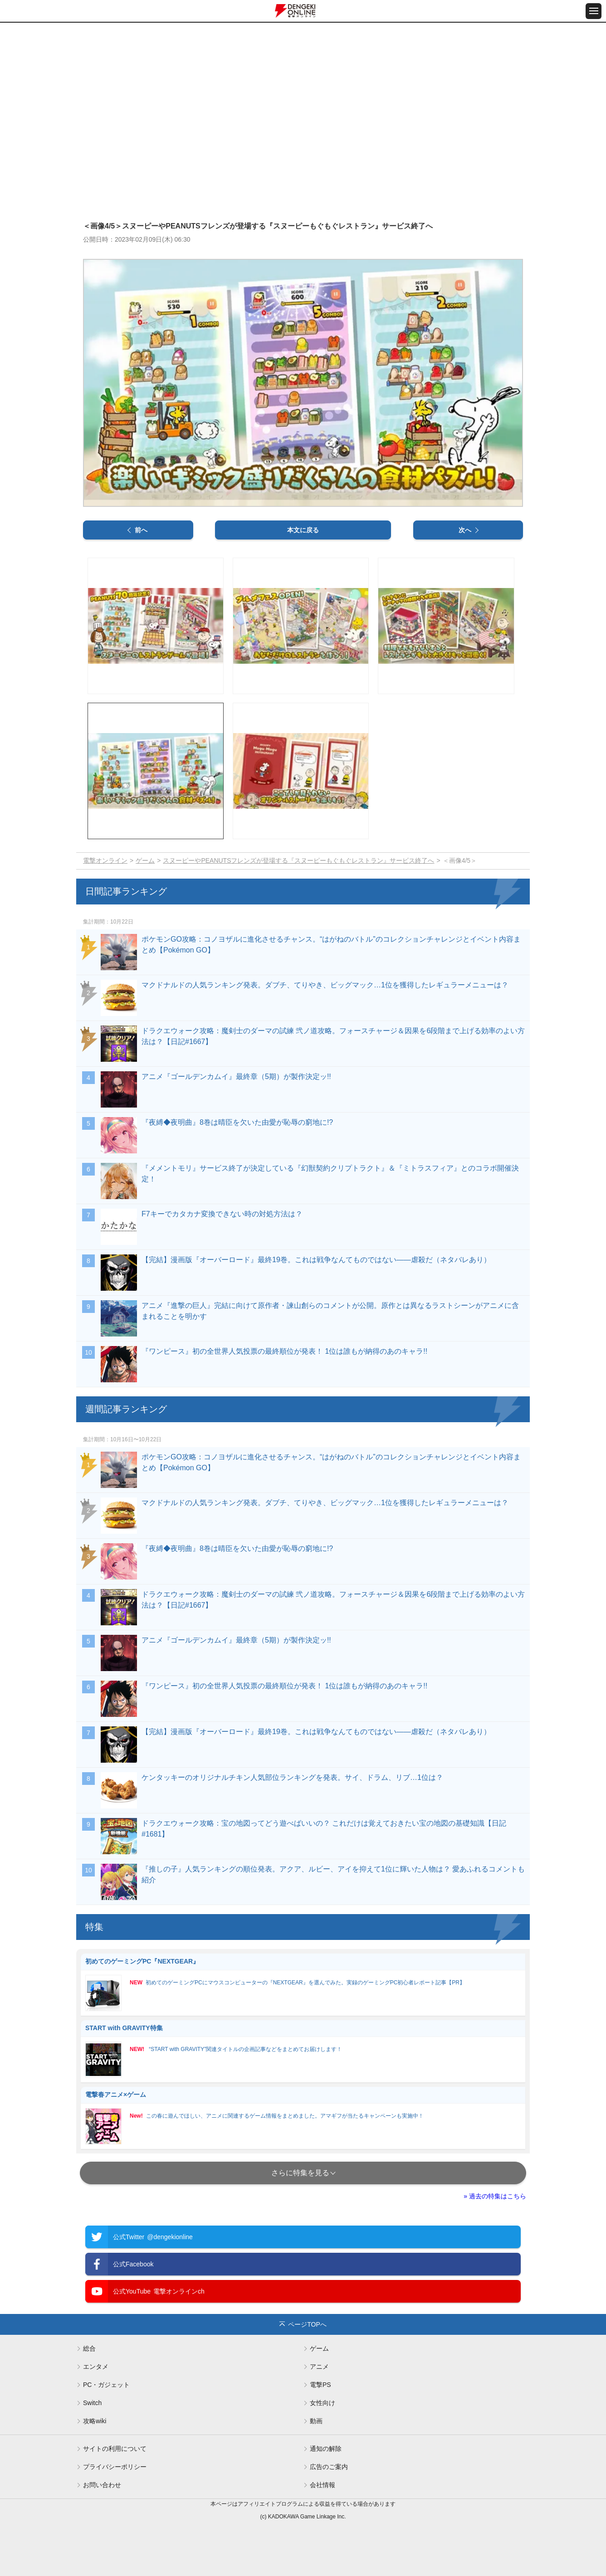 The height and width of the screenshot is (2576, 606). Describe the element at coordinates (95, 2366) in the screenshot. I see `エンタメ` at that location.